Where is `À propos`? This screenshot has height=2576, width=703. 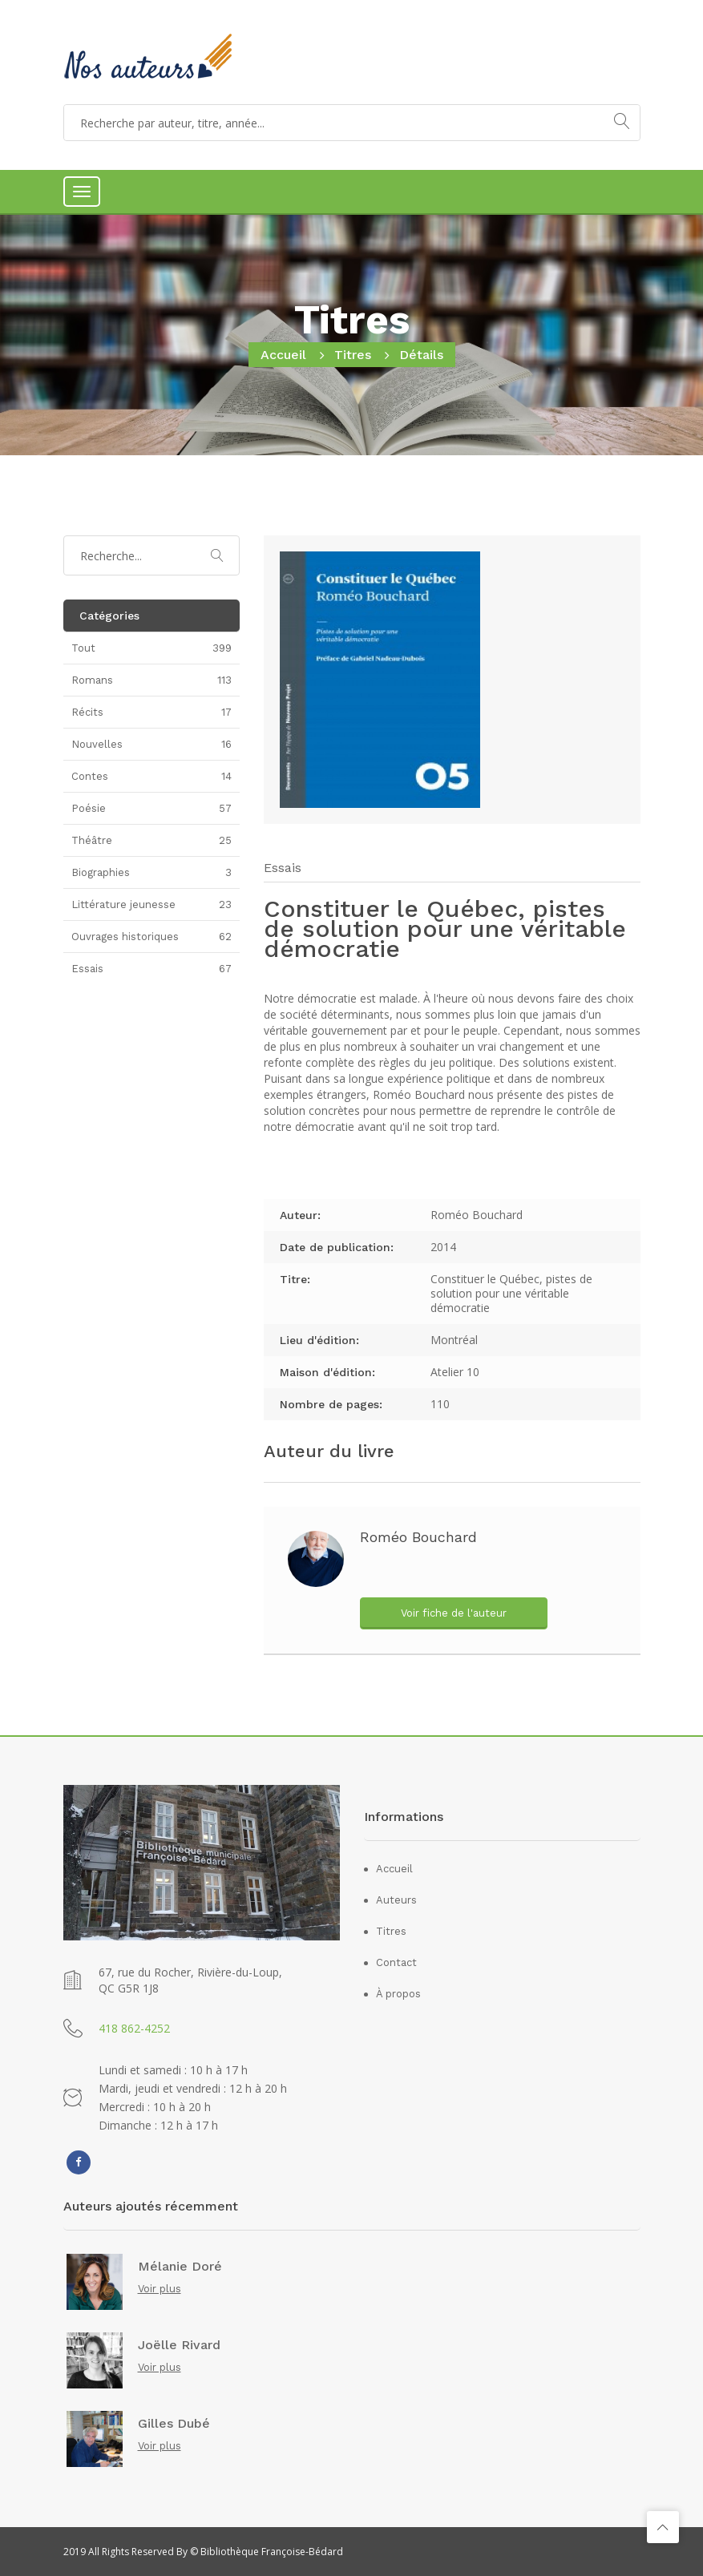 À propos is located at coordinates (398, 1994).